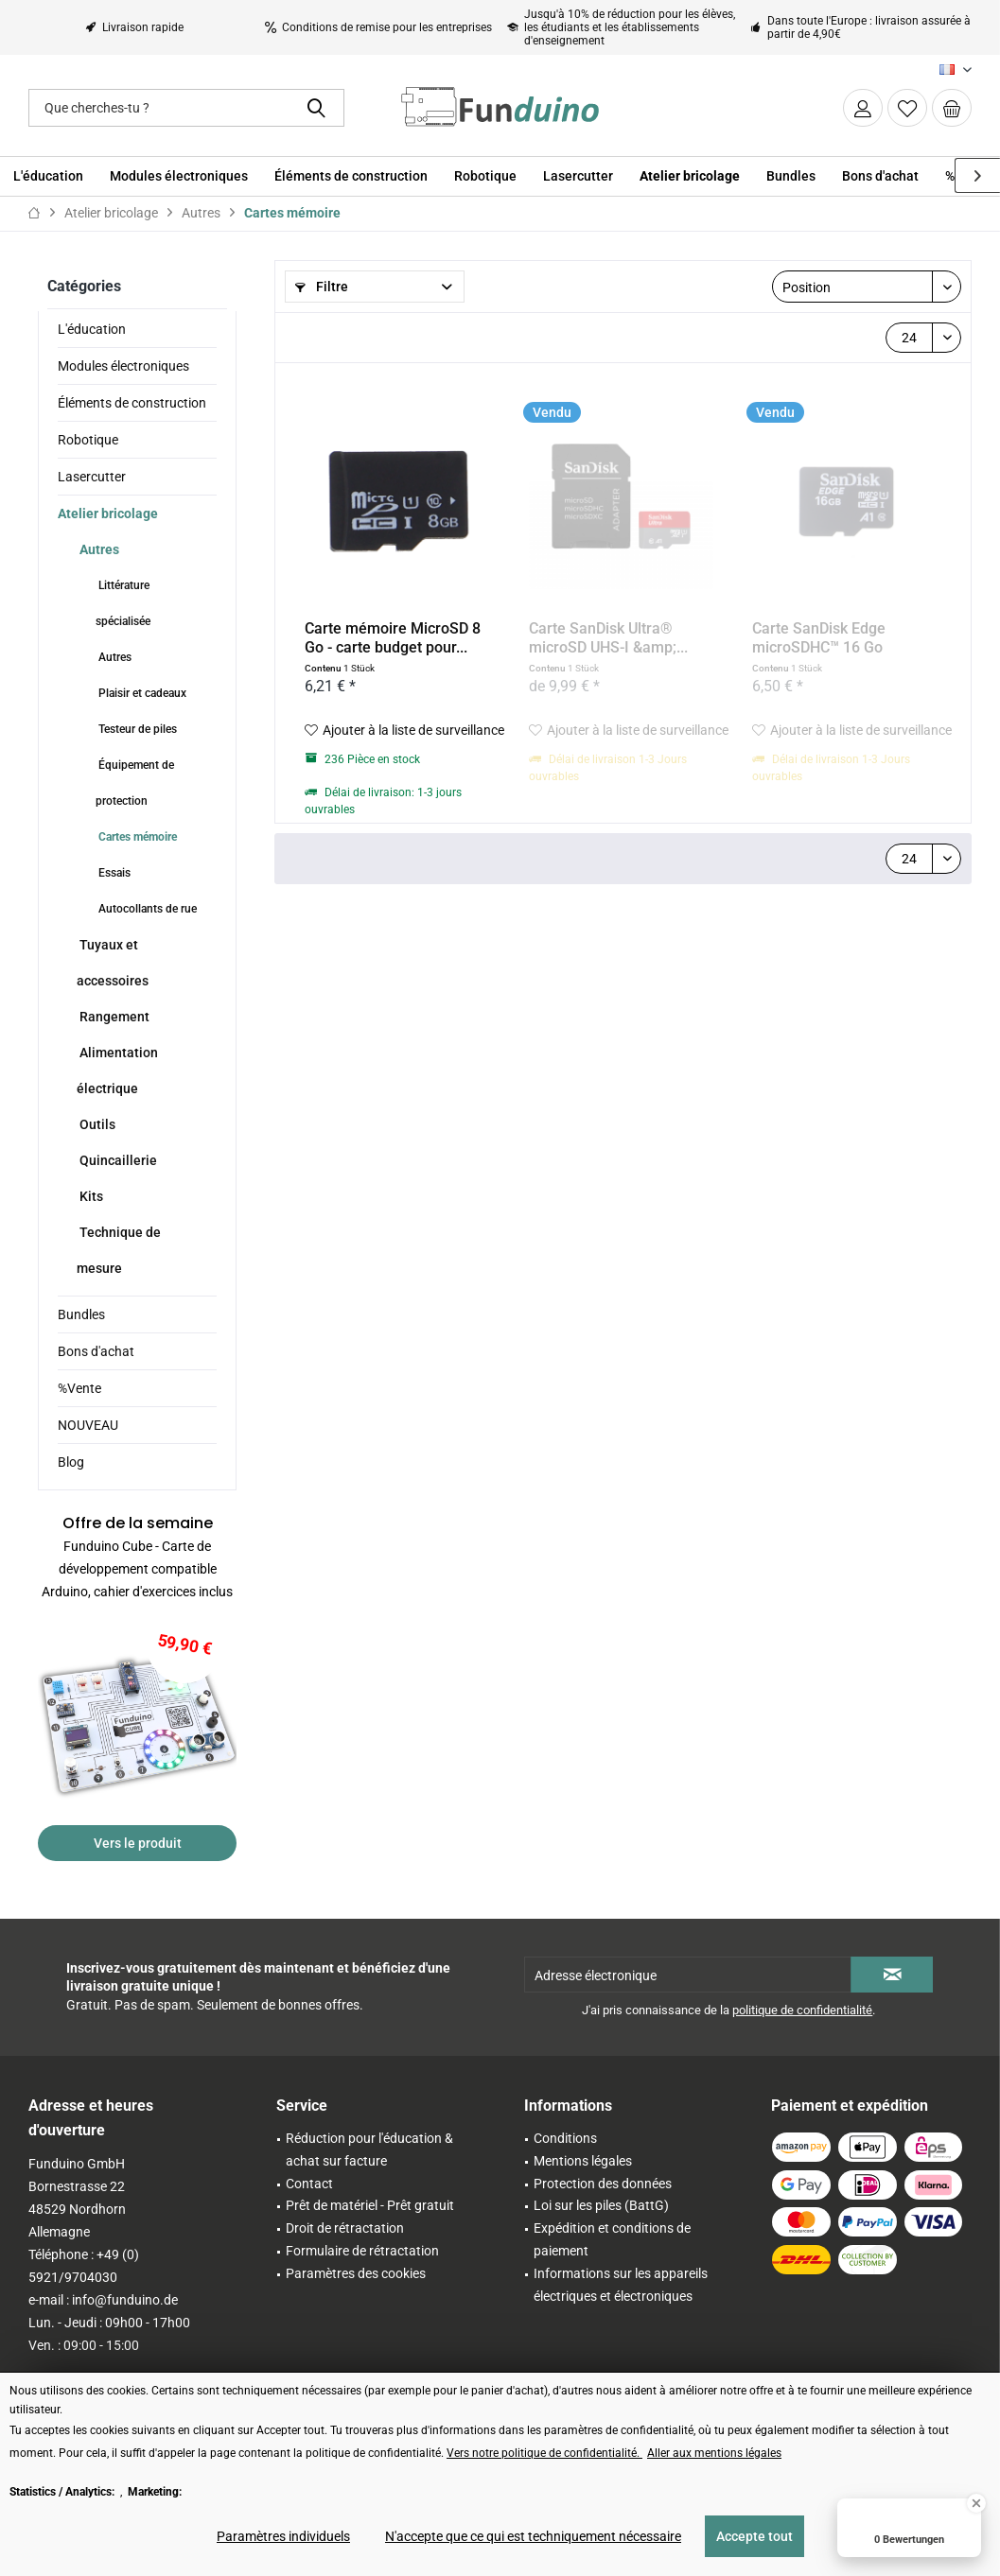  I want to click on [Éléments de construction], so click(351, 176).